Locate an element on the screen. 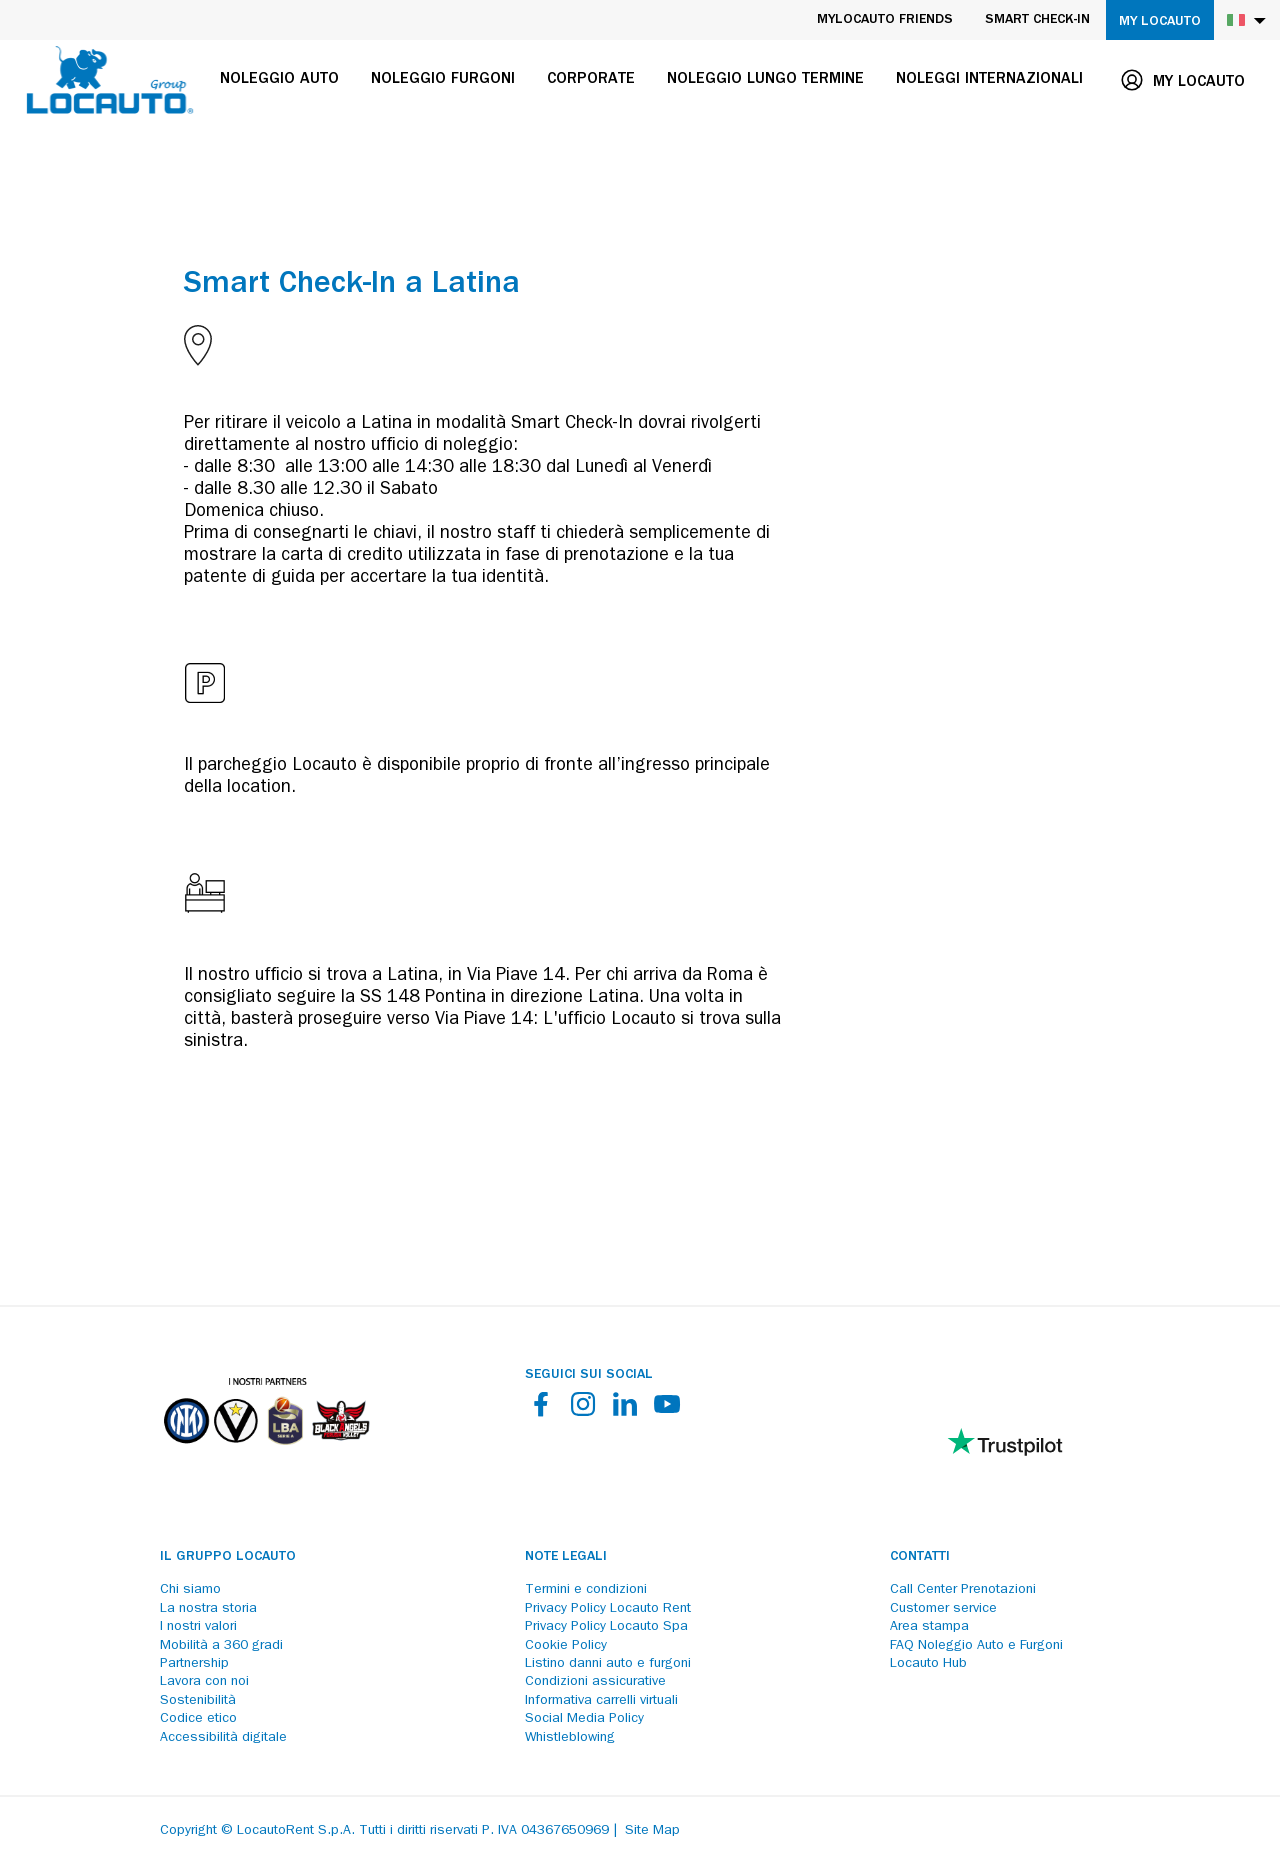 Image resolution: width=1280 pixels, height=1865 pixels. Il Gruppo Locauto is located at coordinates (228, 1557).